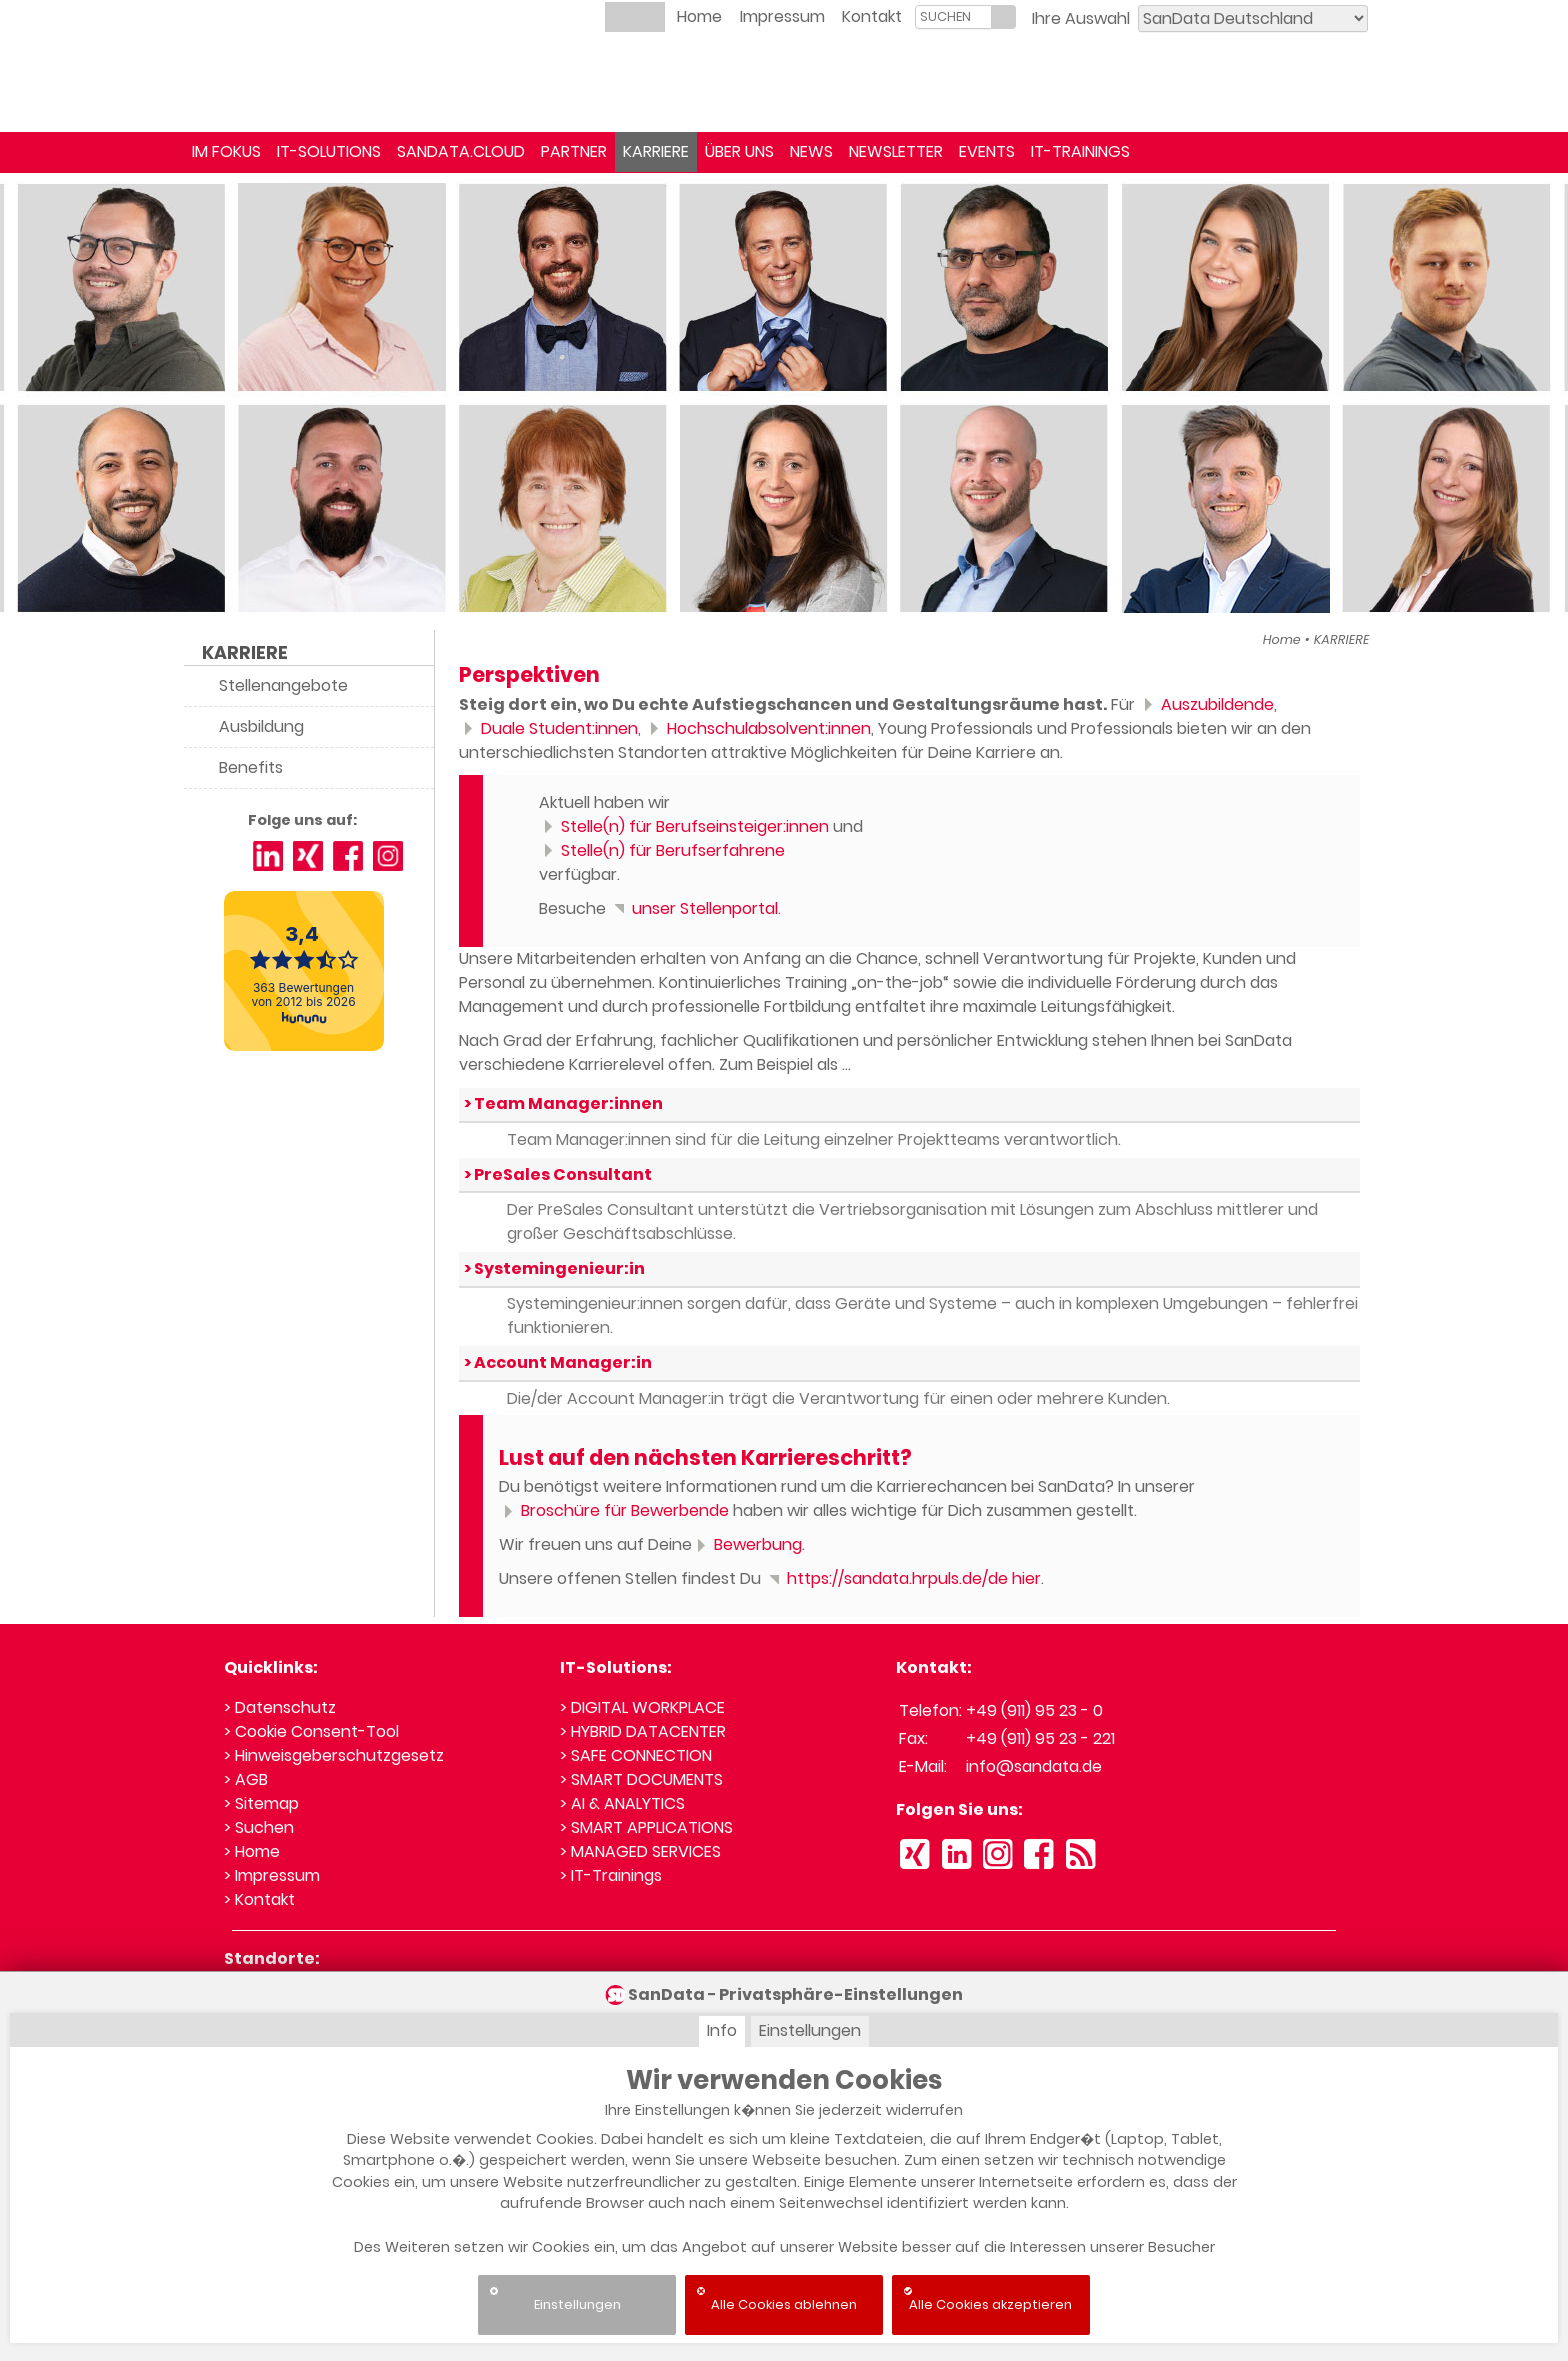 The width and height of the screenshot is (1568, 2361). I want to click on > SMART DOCUMENTS, so click(641, 1779).